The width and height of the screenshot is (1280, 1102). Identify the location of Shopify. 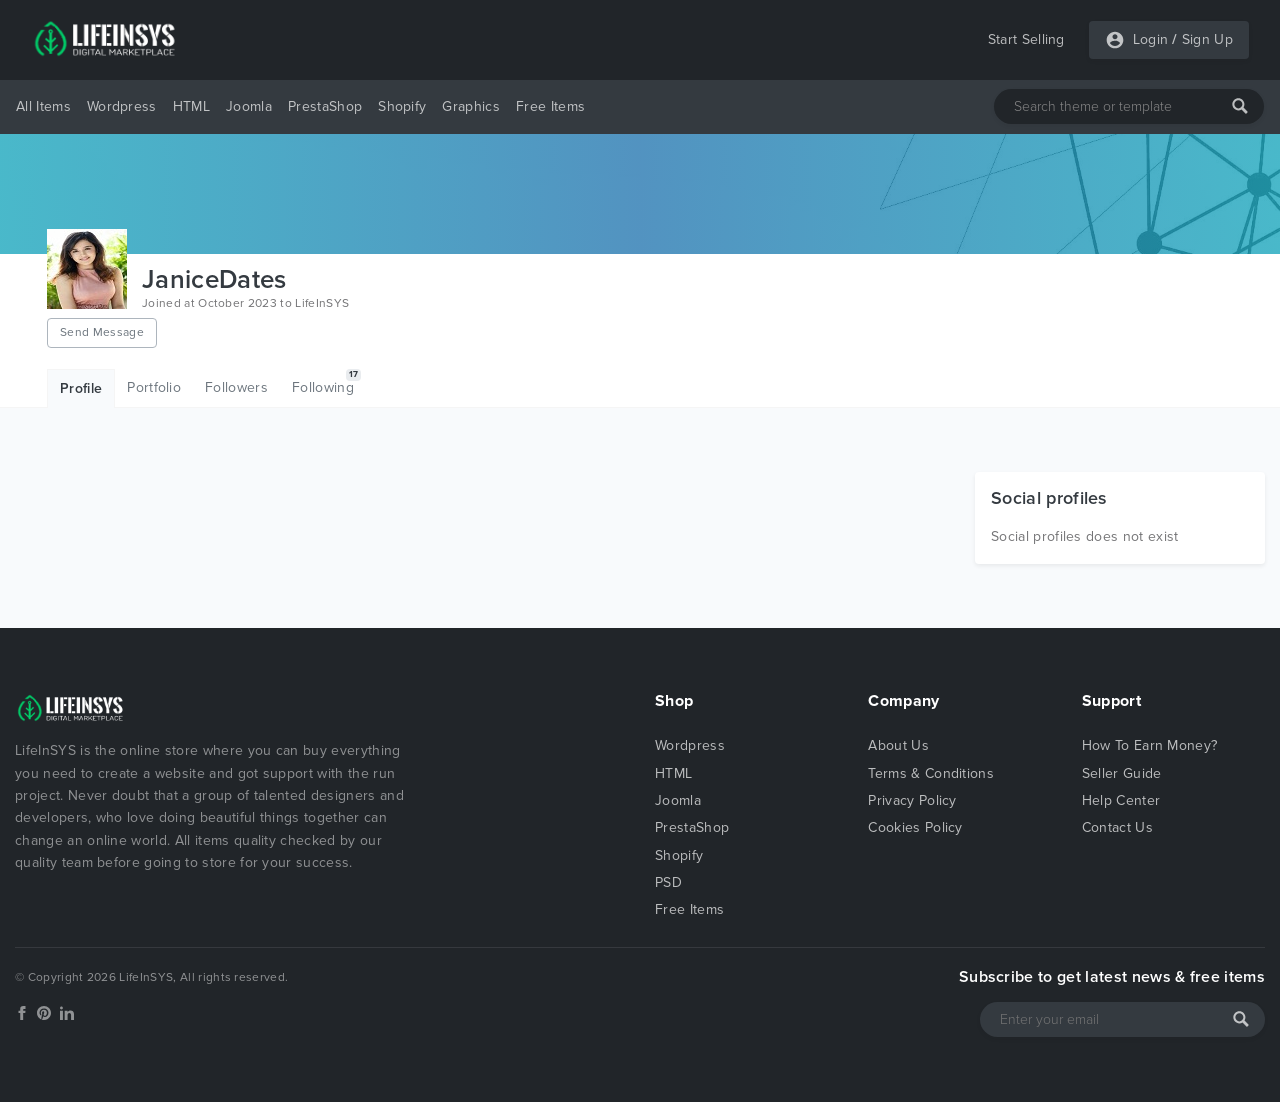
(402, 106).